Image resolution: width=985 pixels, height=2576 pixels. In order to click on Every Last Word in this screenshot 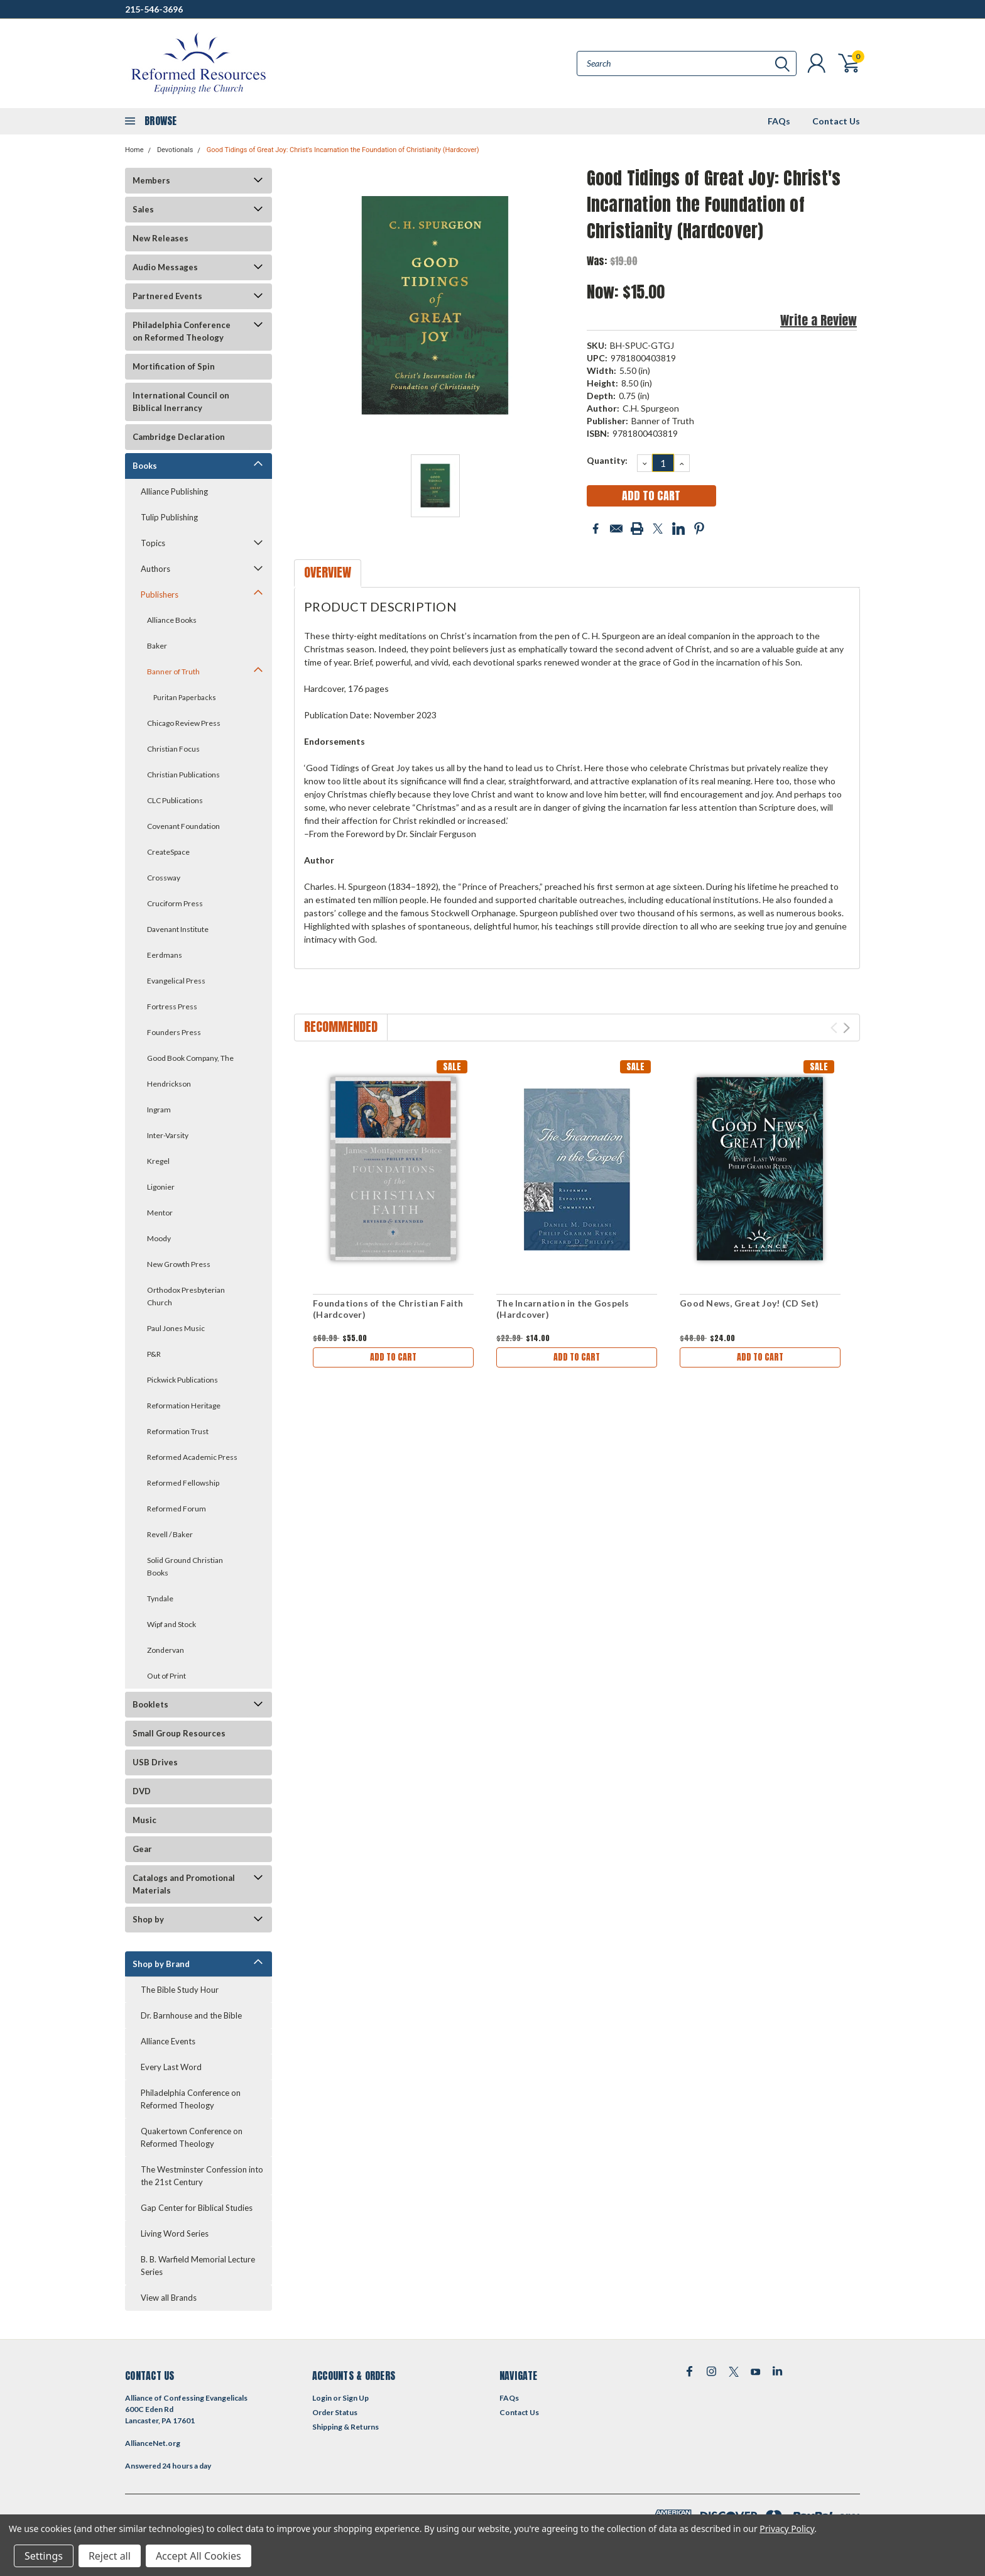, I will do `click(171, 2067)`.